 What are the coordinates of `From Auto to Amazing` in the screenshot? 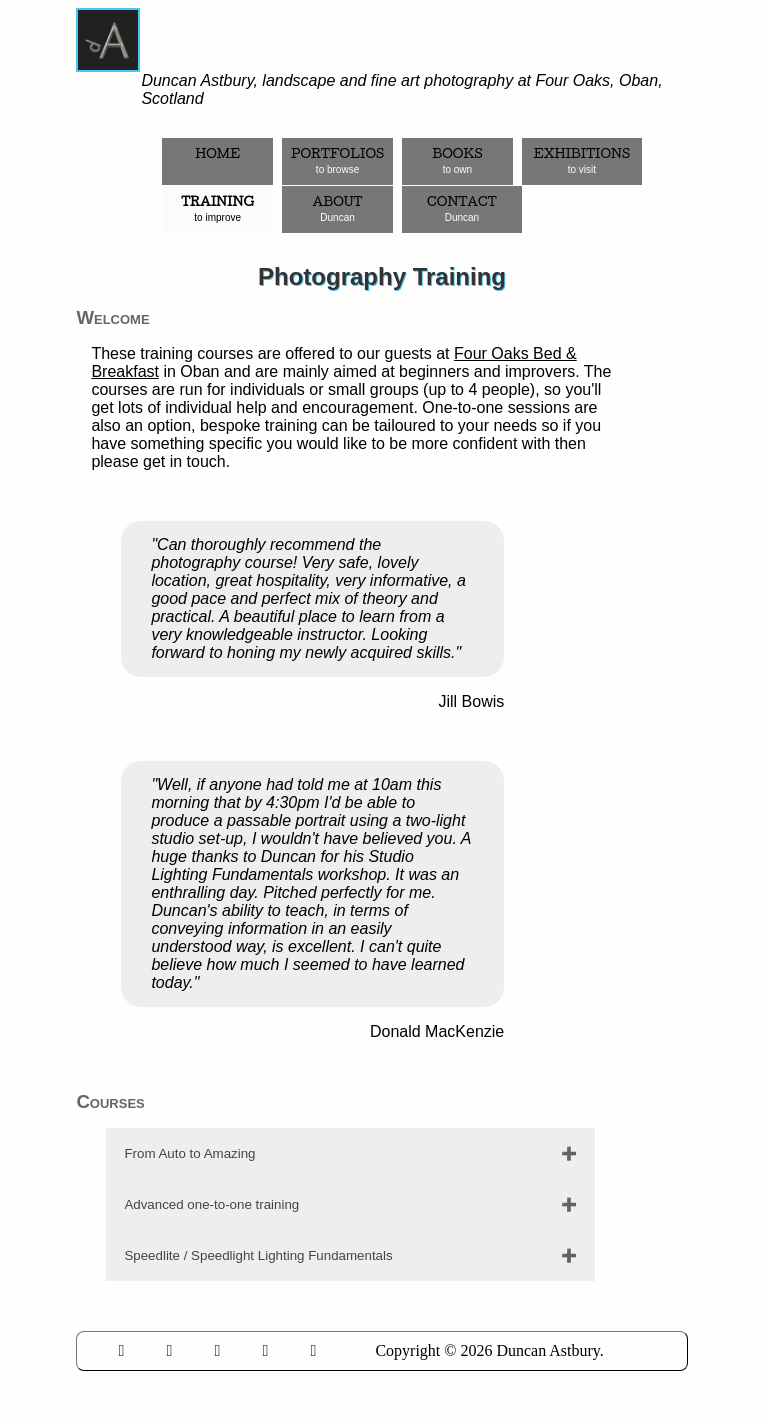 It's located at (189, 1153).